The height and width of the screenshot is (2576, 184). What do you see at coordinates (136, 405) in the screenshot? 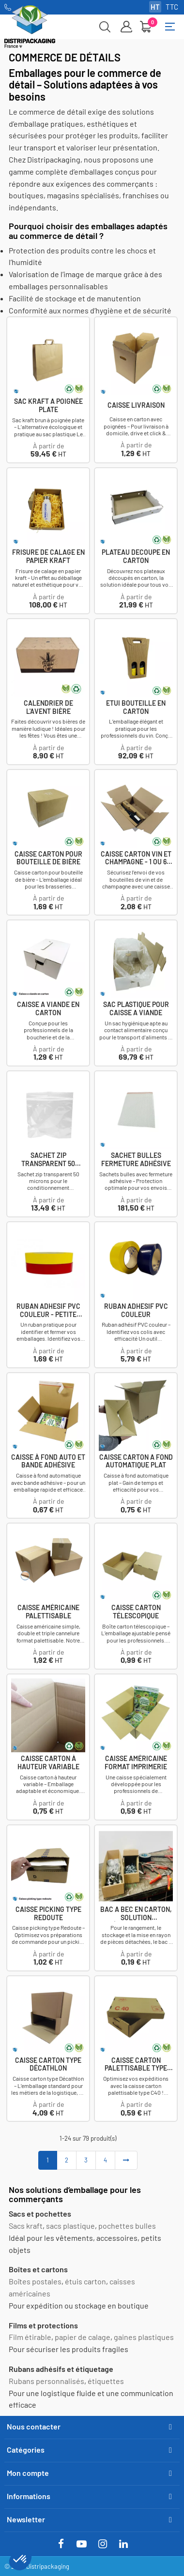
I see `Caisse livraison` at bounding box center [136, 405].